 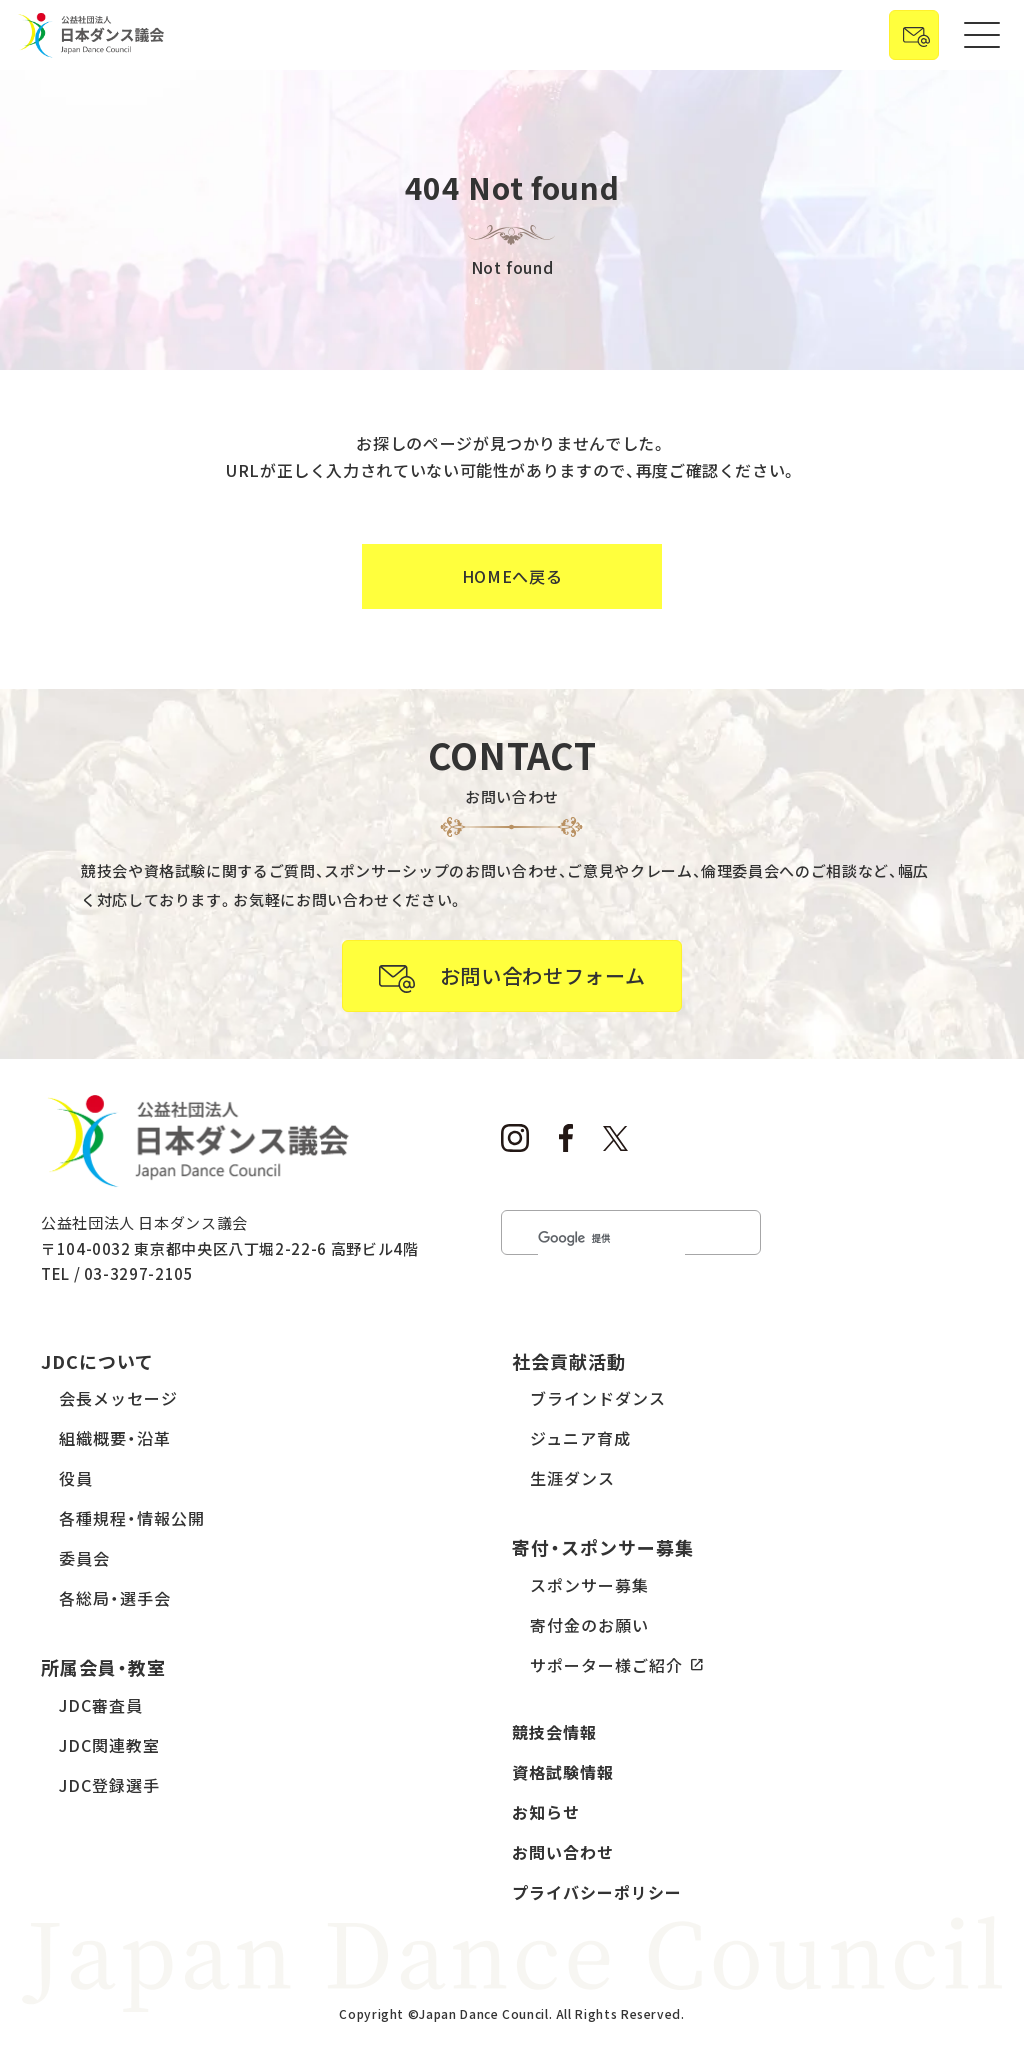 I want to click on JDC登録選手, so click(x=109, y=1785).